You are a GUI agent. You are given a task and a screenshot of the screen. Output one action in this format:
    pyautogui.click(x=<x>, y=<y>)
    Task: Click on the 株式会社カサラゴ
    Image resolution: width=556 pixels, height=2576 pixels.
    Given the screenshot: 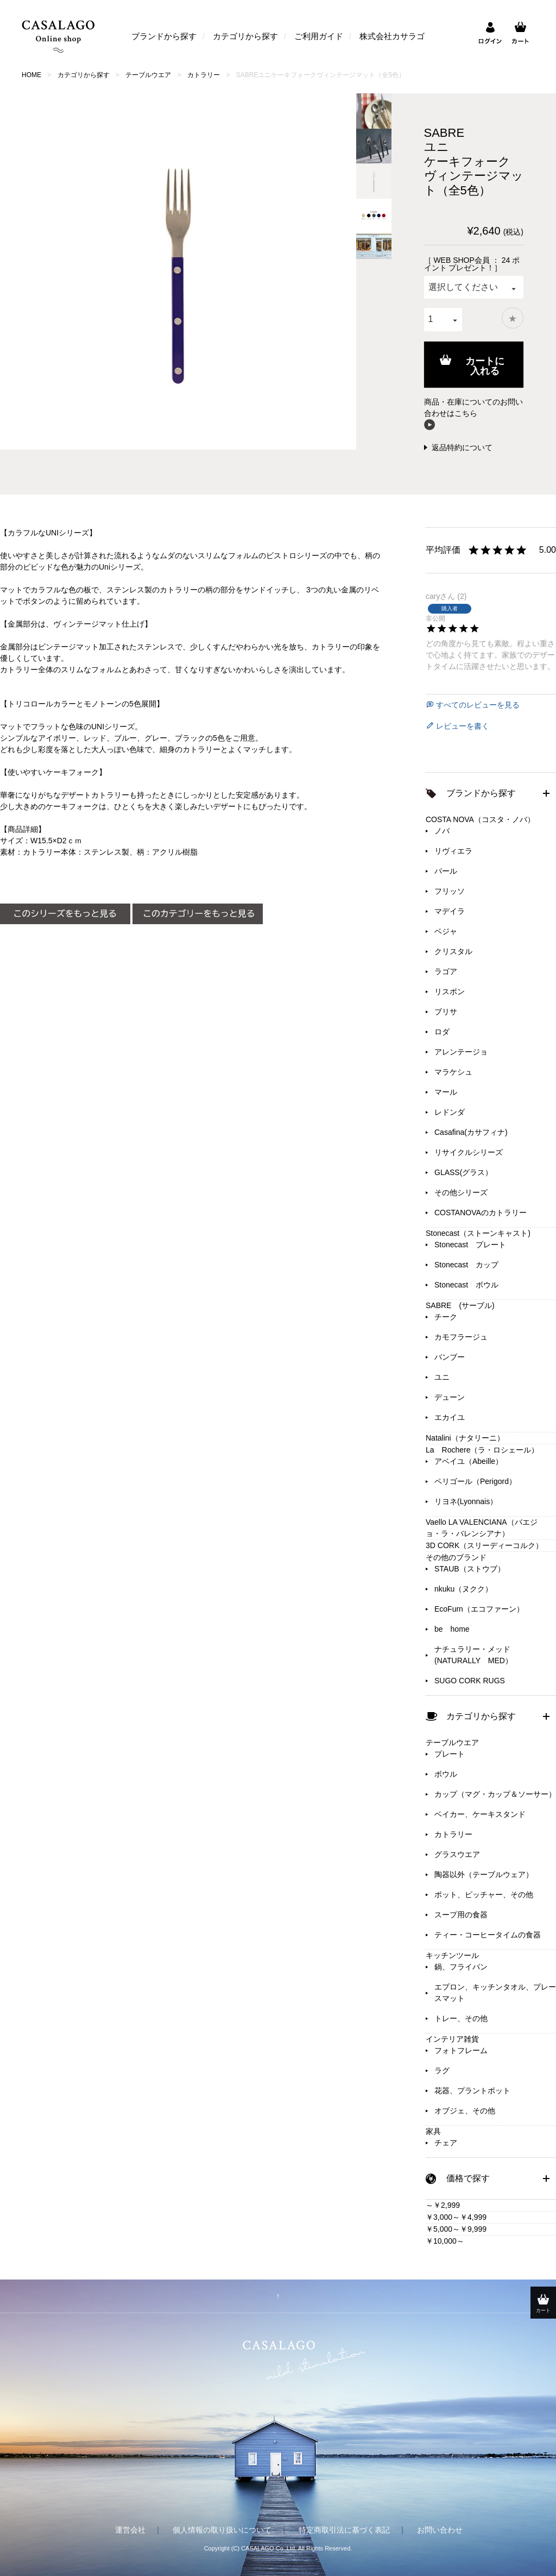 What is the action you would take?
    pyautogui.click(x=392, y=36)
    